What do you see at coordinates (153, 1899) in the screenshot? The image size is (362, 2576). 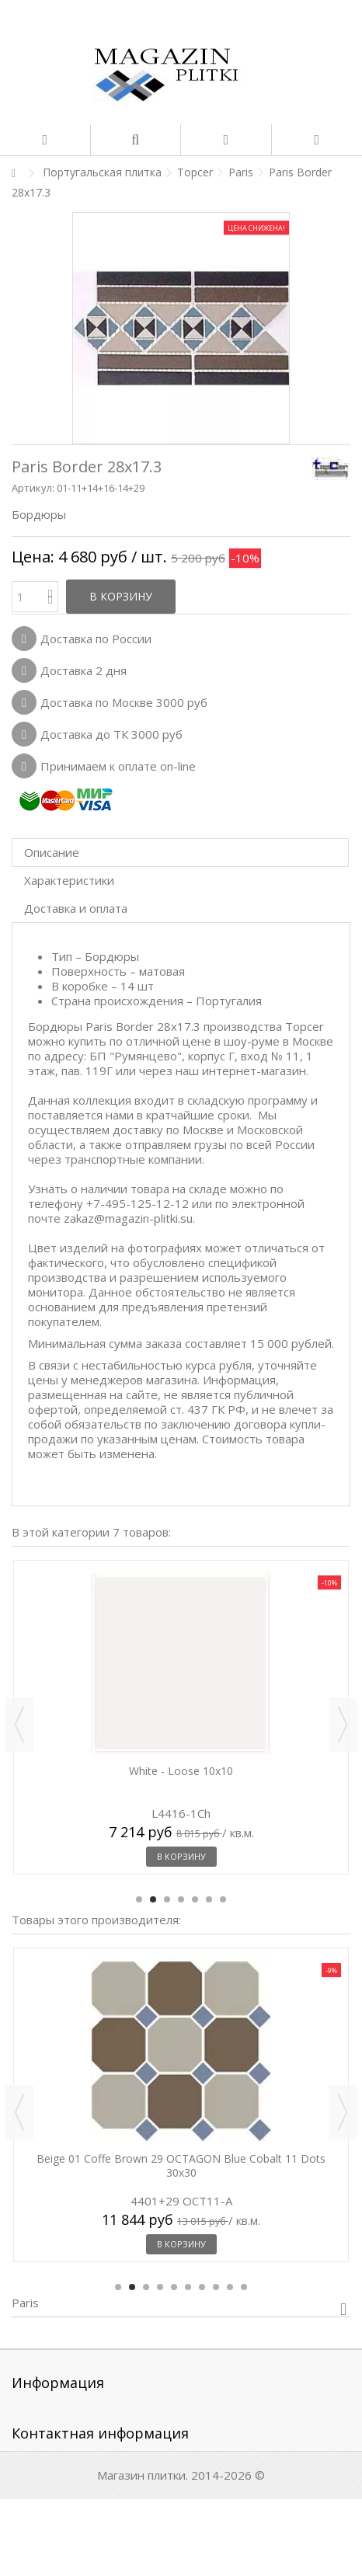 I see `2 [button]` at bounding box center [153, 1899].